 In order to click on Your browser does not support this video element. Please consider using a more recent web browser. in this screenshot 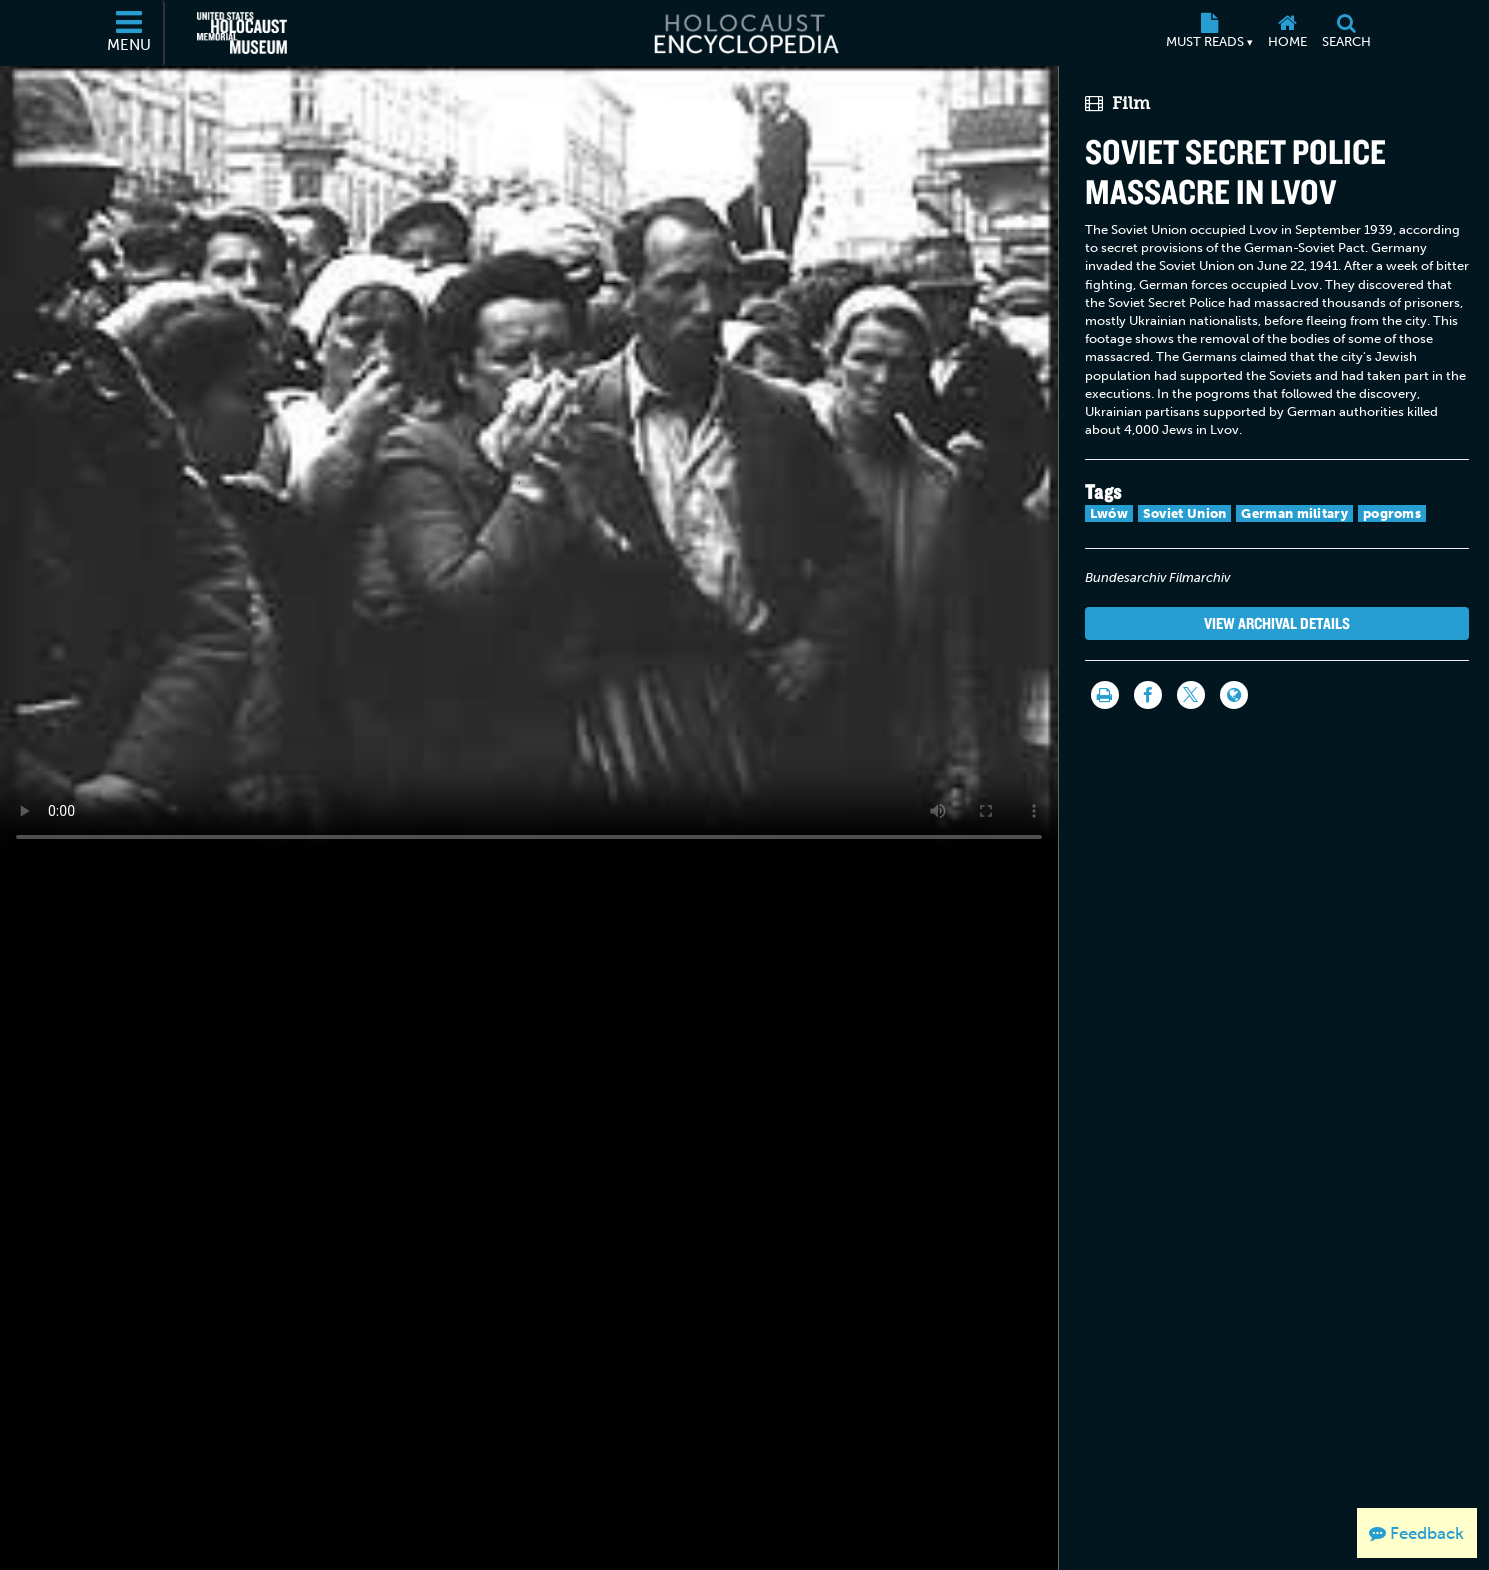, I will do `click(529, 462)`.